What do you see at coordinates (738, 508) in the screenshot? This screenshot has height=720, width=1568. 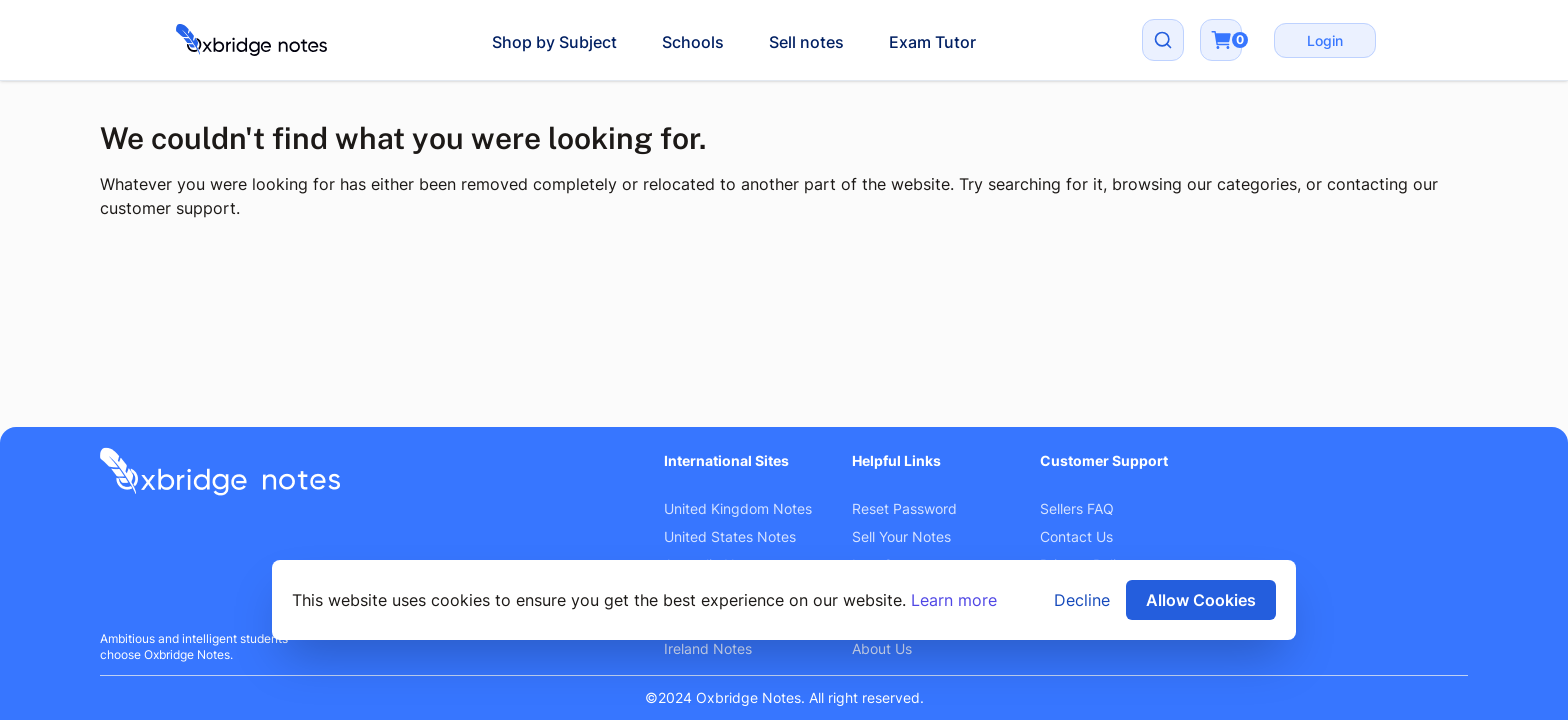 I see `United Kingdom Notes` at bounding box center [738, 508].